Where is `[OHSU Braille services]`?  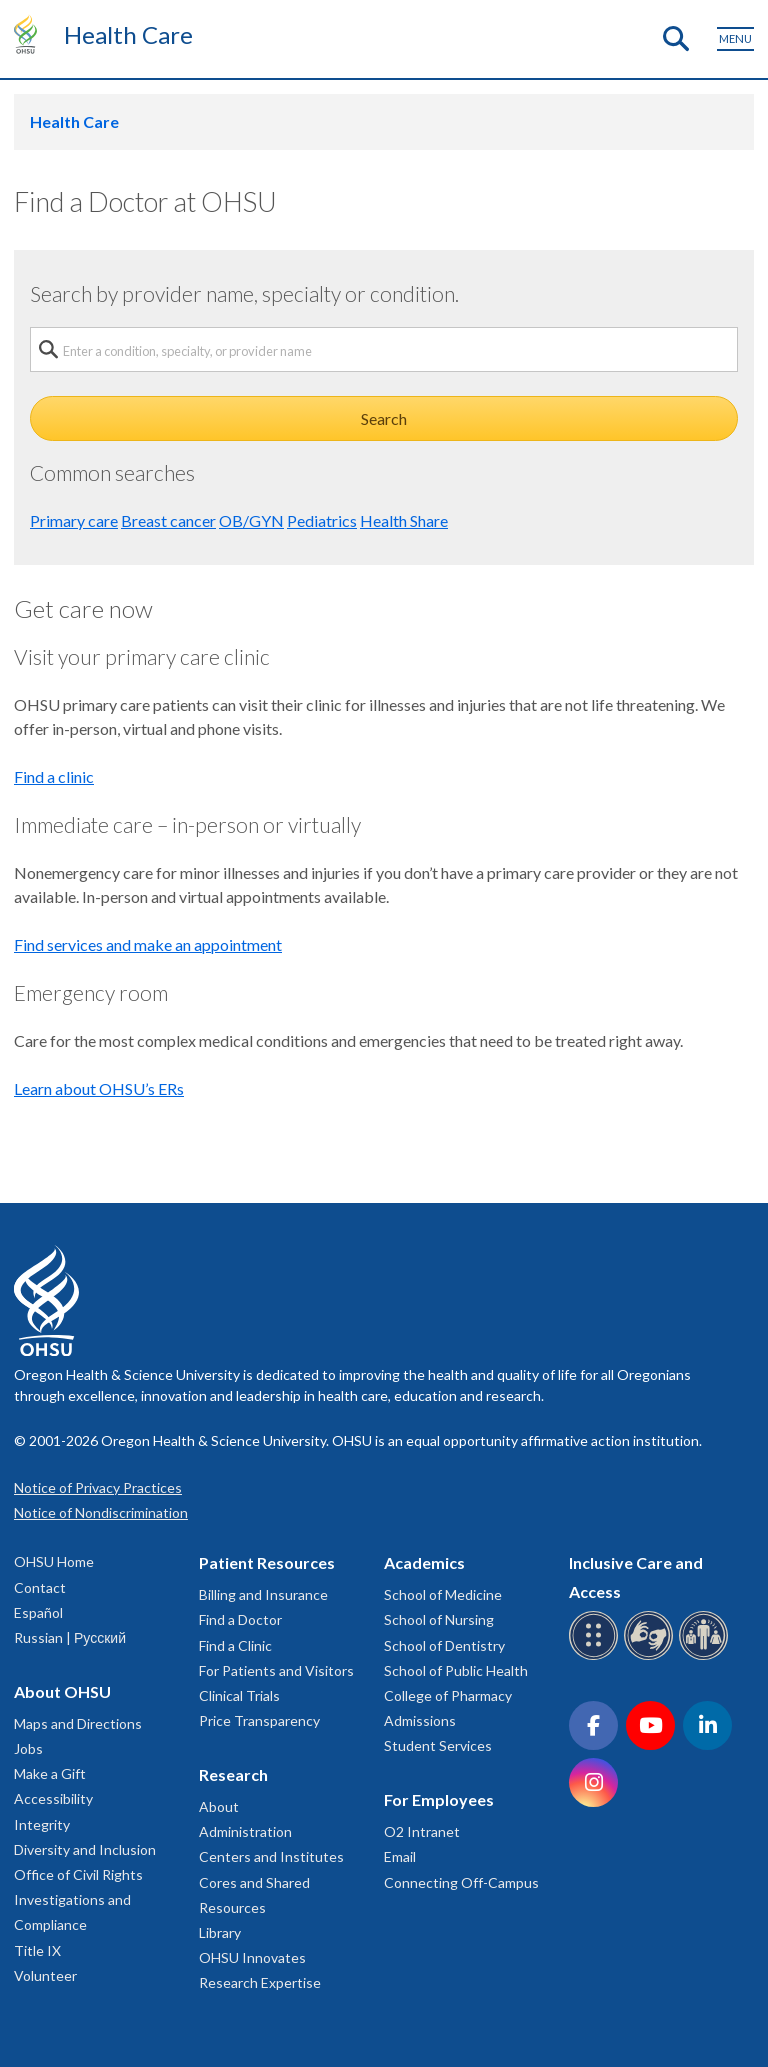
[OHSU Braille services] is located at coordinates (596, 1656).